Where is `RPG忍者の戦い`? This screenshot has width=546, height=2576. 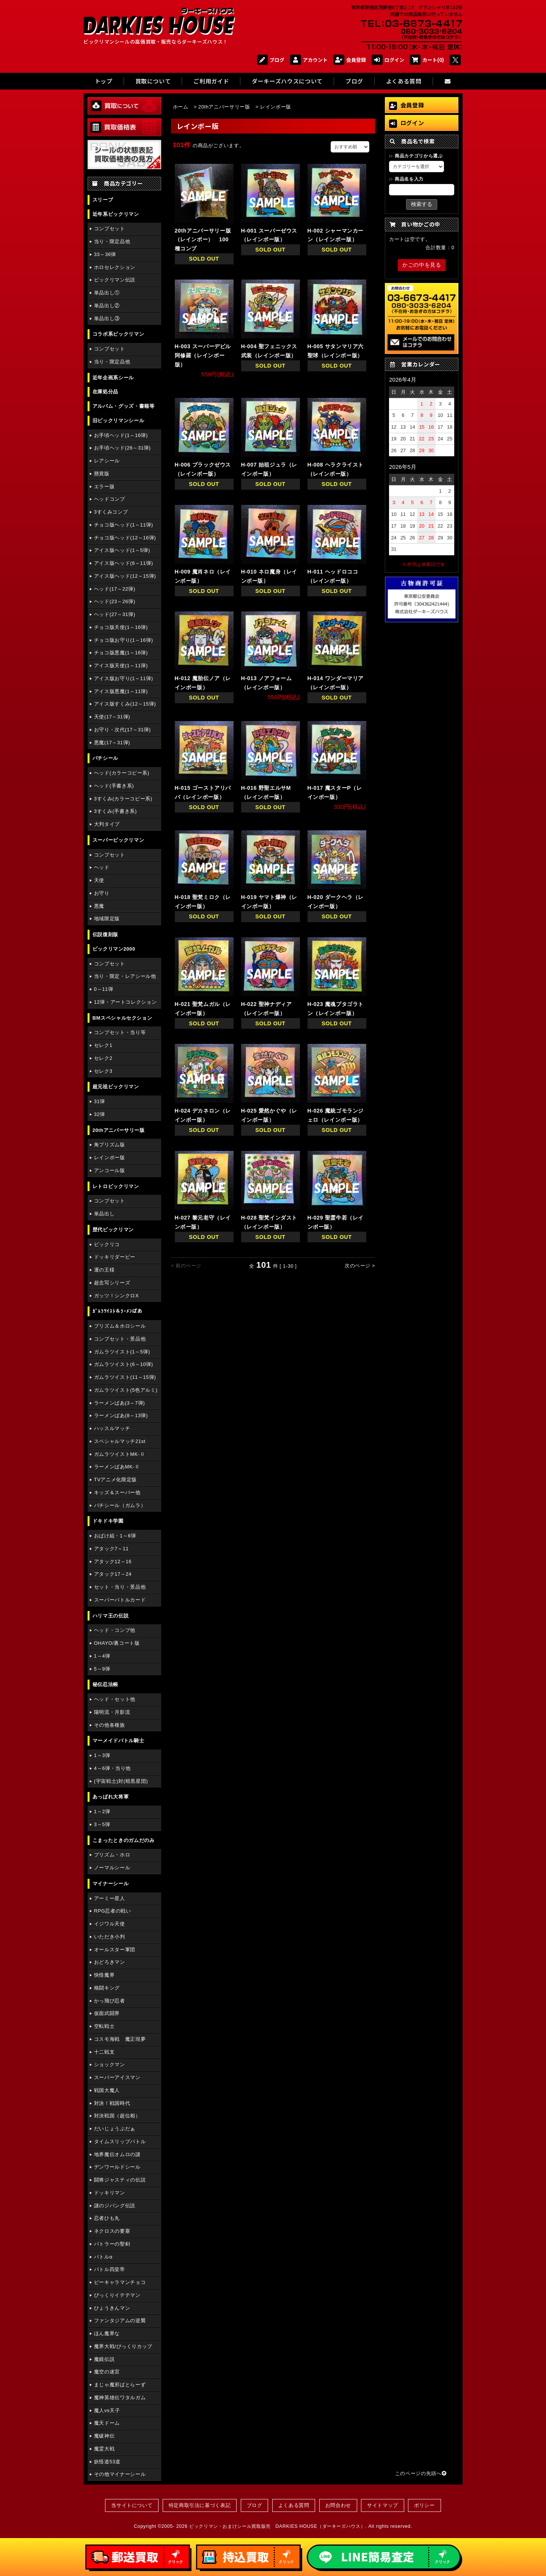
RPG忍者の戦い is located at coordinates (112, 1911).